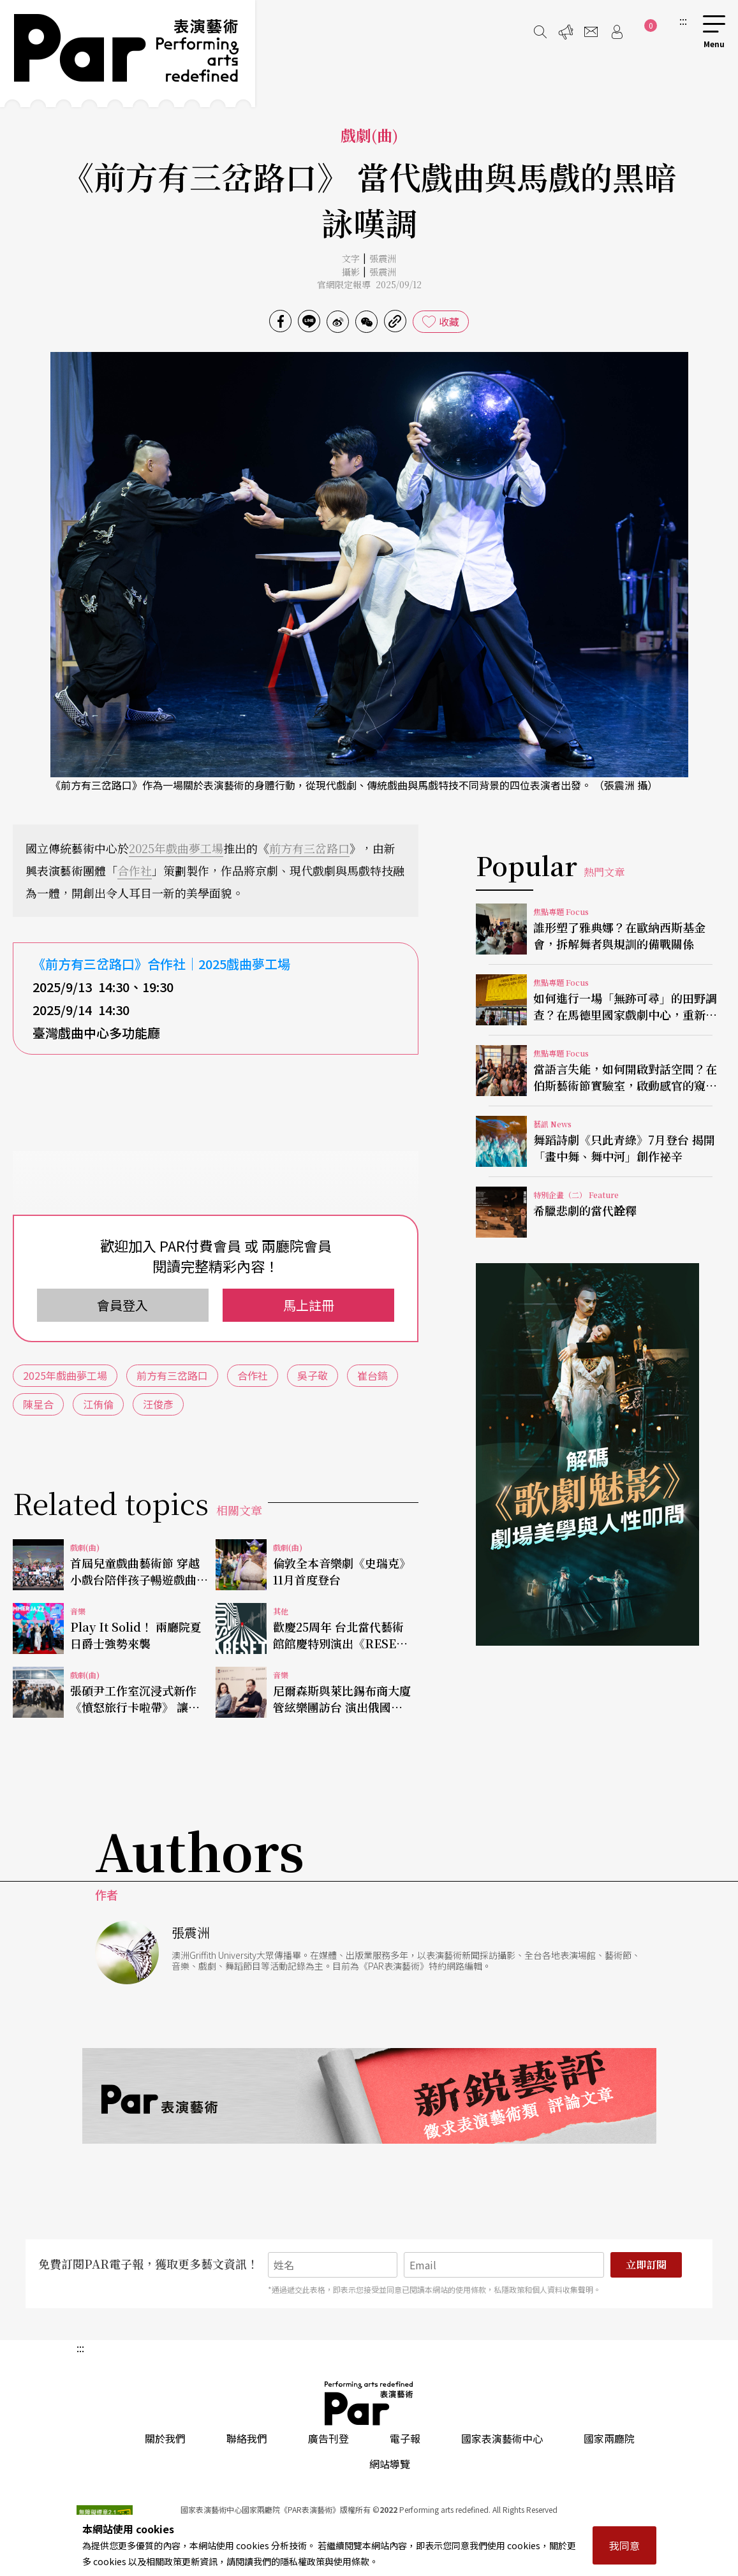  Describe the element at coordinates (98, 1404) in the screenshot. I see `江侑倫` at that location.